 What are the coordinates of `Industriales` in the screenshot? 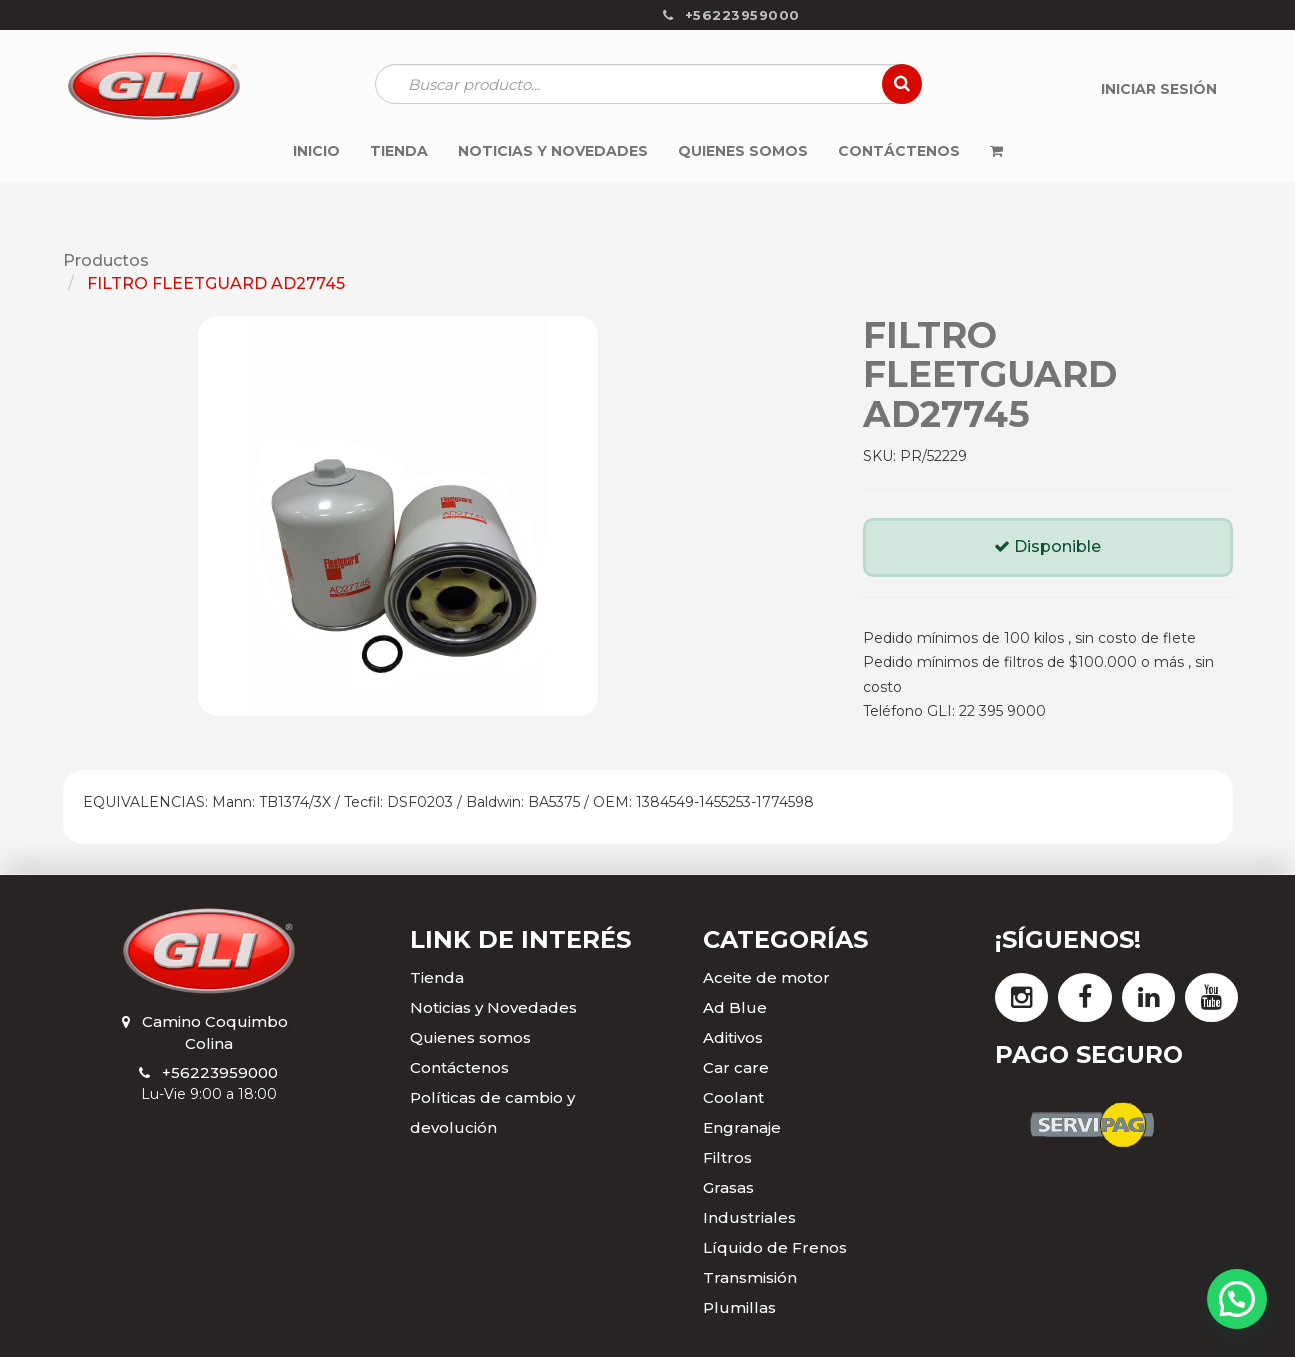 It's located at (749, 1217).